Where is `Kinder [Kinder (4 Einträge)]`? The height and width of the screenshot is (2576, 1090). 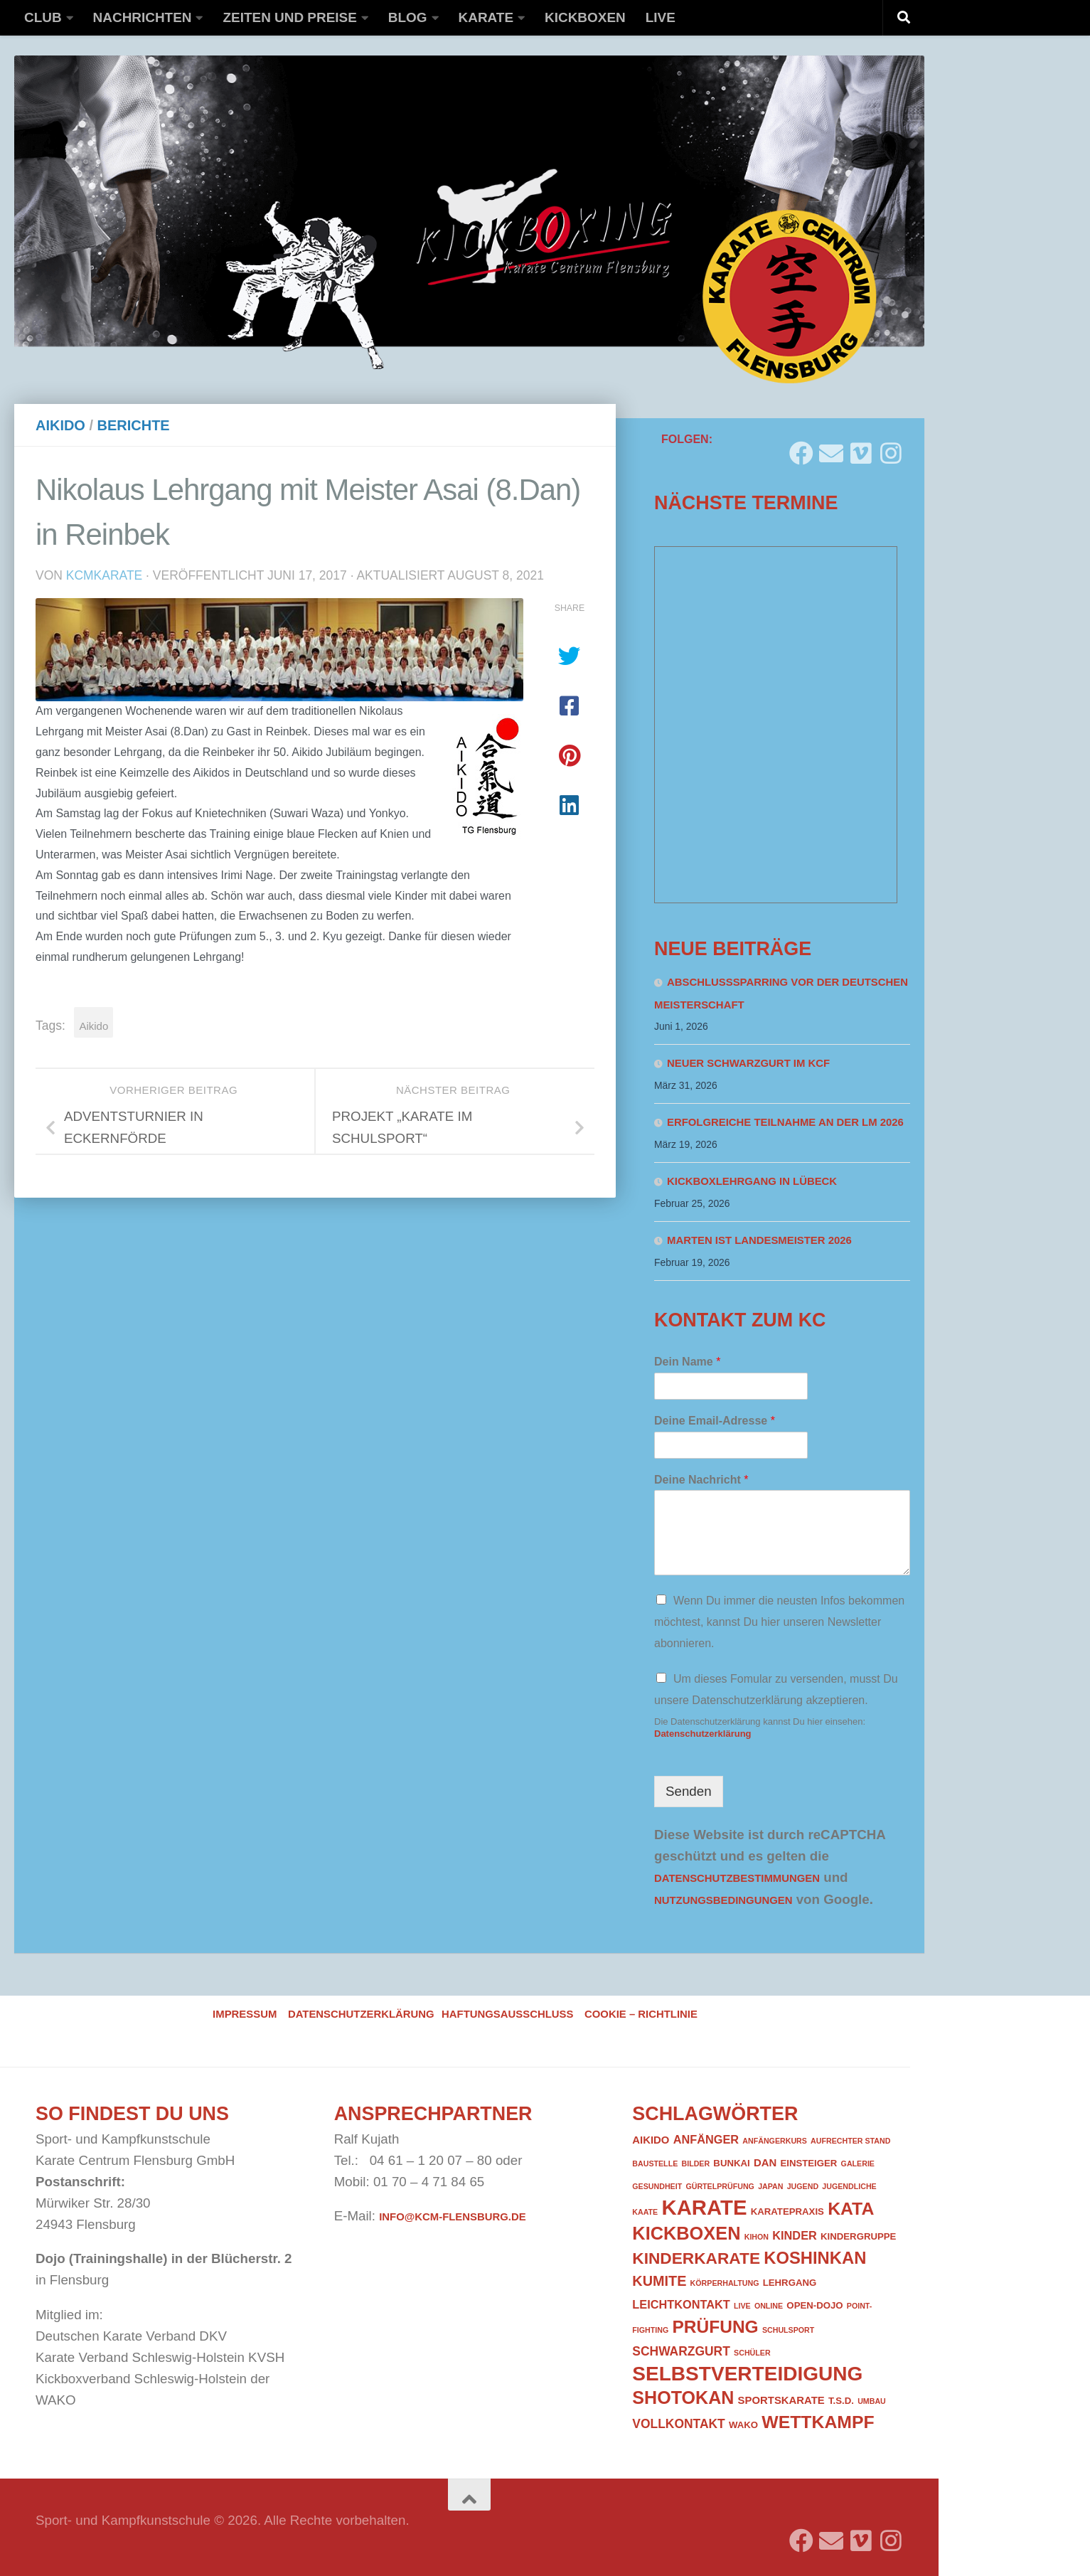
Kinder [Kinder (4 Einträge)] is located at coordinates (794, 2235).